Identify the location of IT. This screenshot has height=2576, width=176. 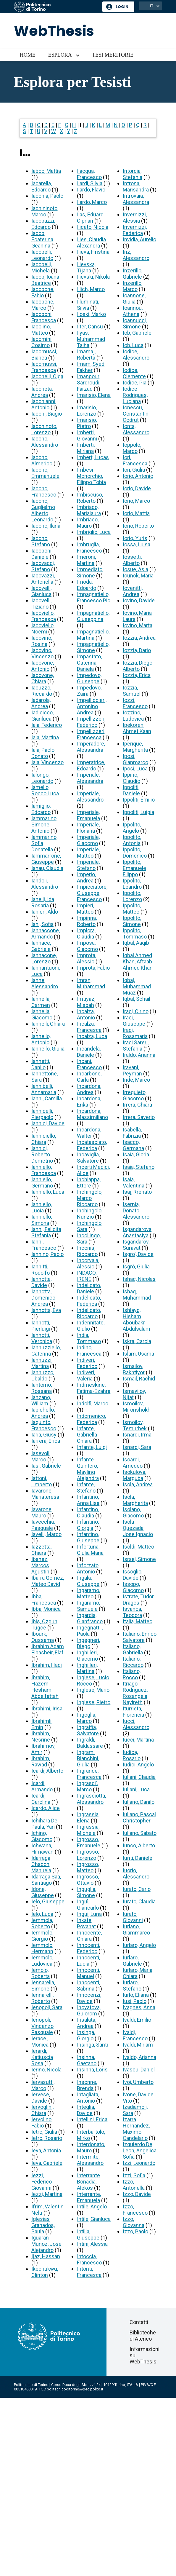
(152, 5).